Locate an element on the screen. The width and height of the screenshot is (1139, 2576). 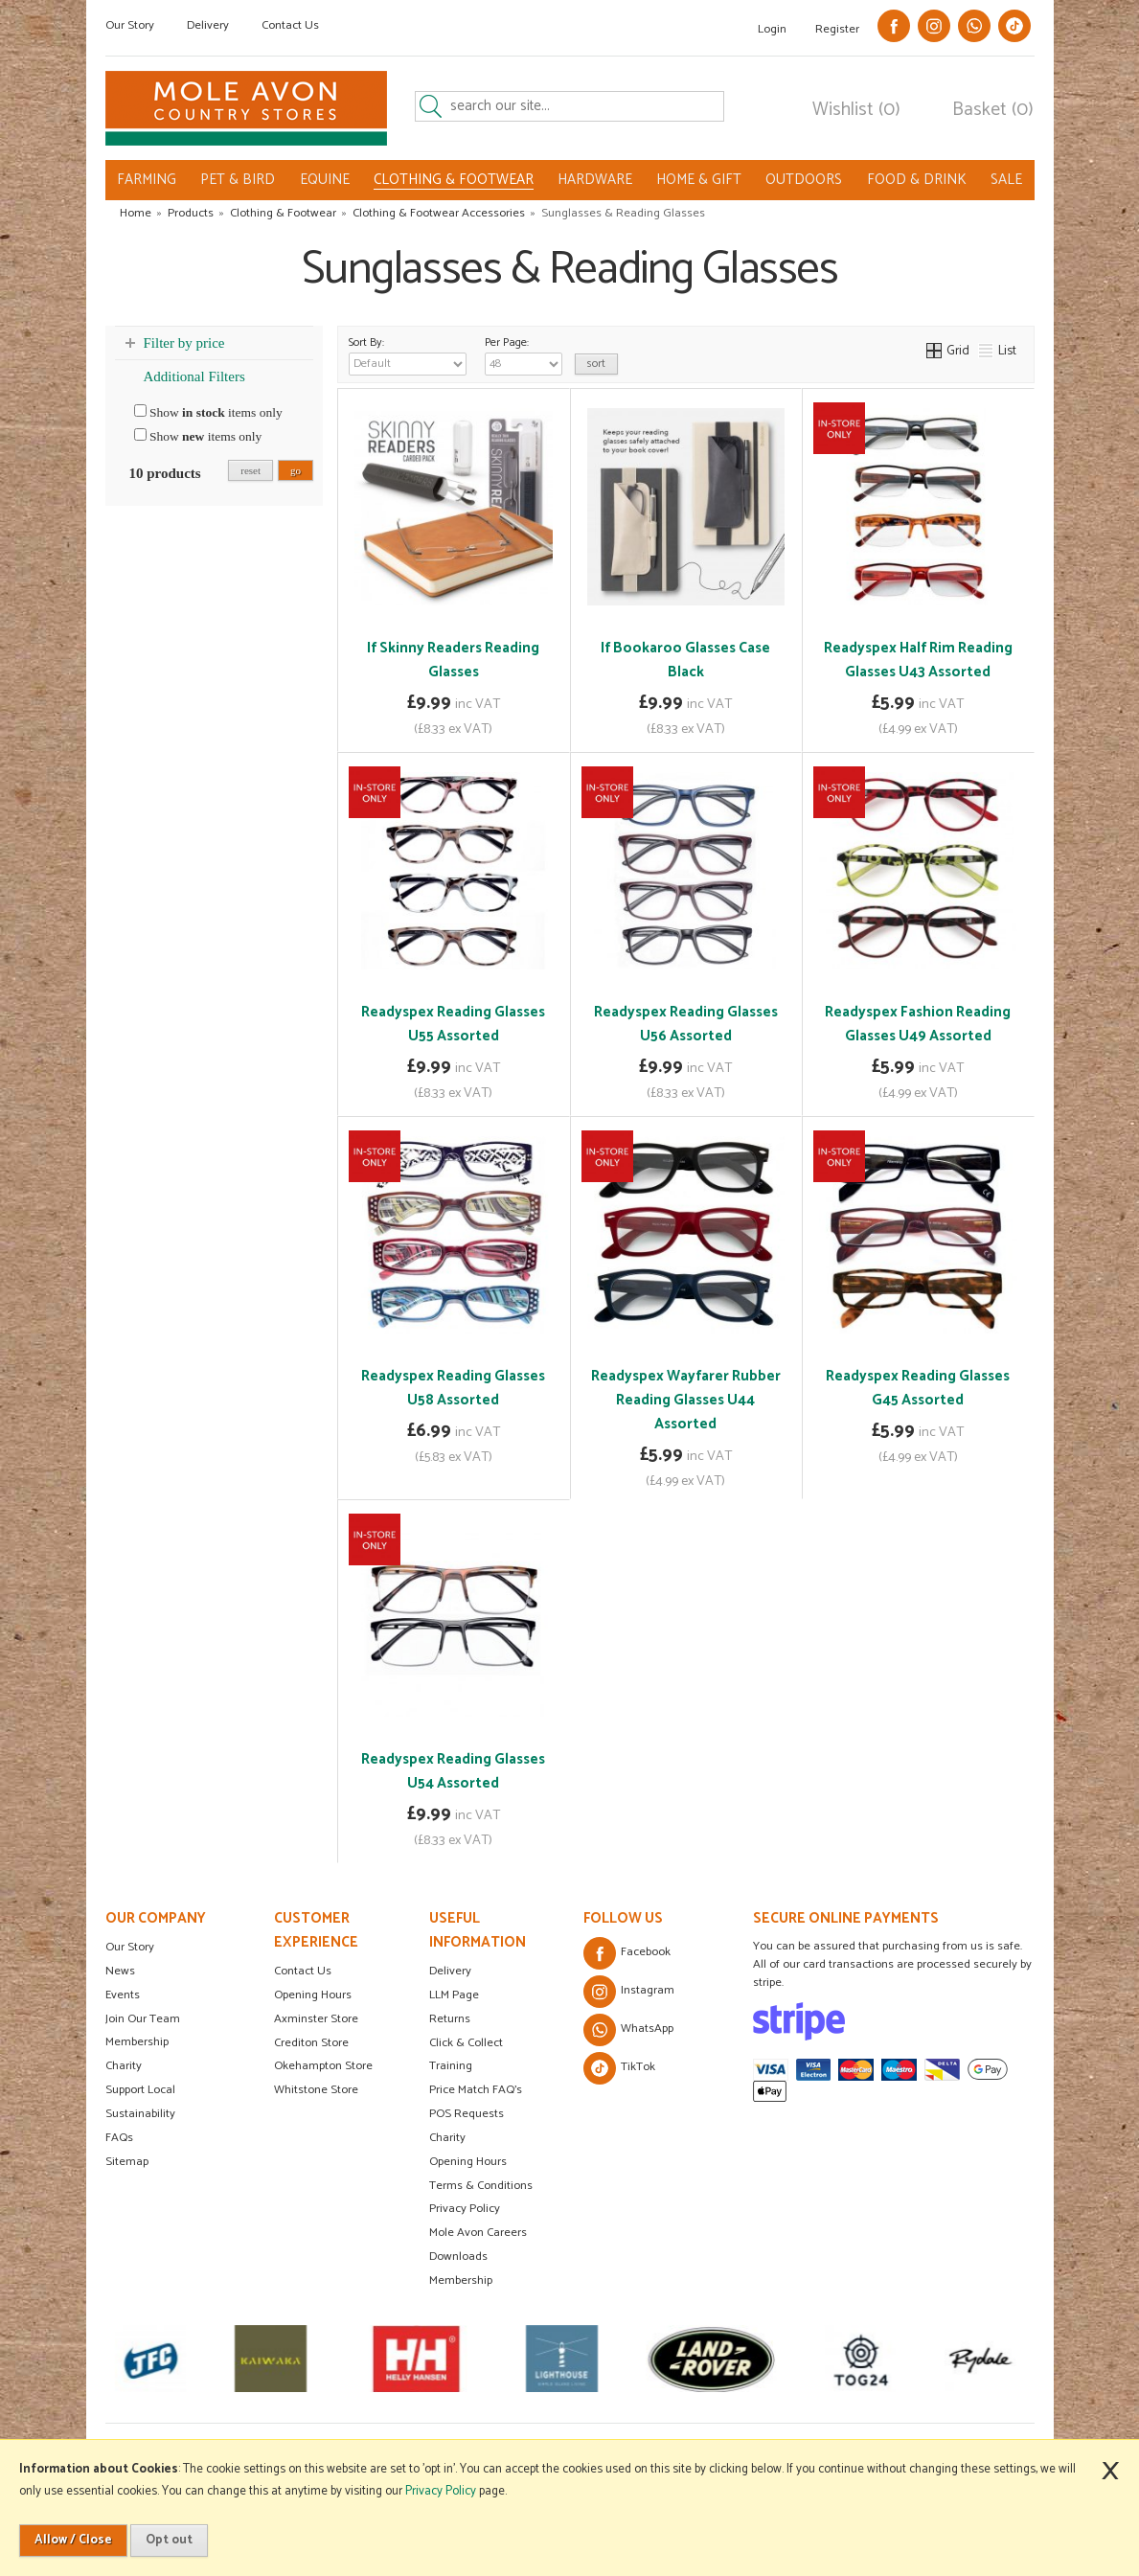
Events is located at coordinates (122, 1995).